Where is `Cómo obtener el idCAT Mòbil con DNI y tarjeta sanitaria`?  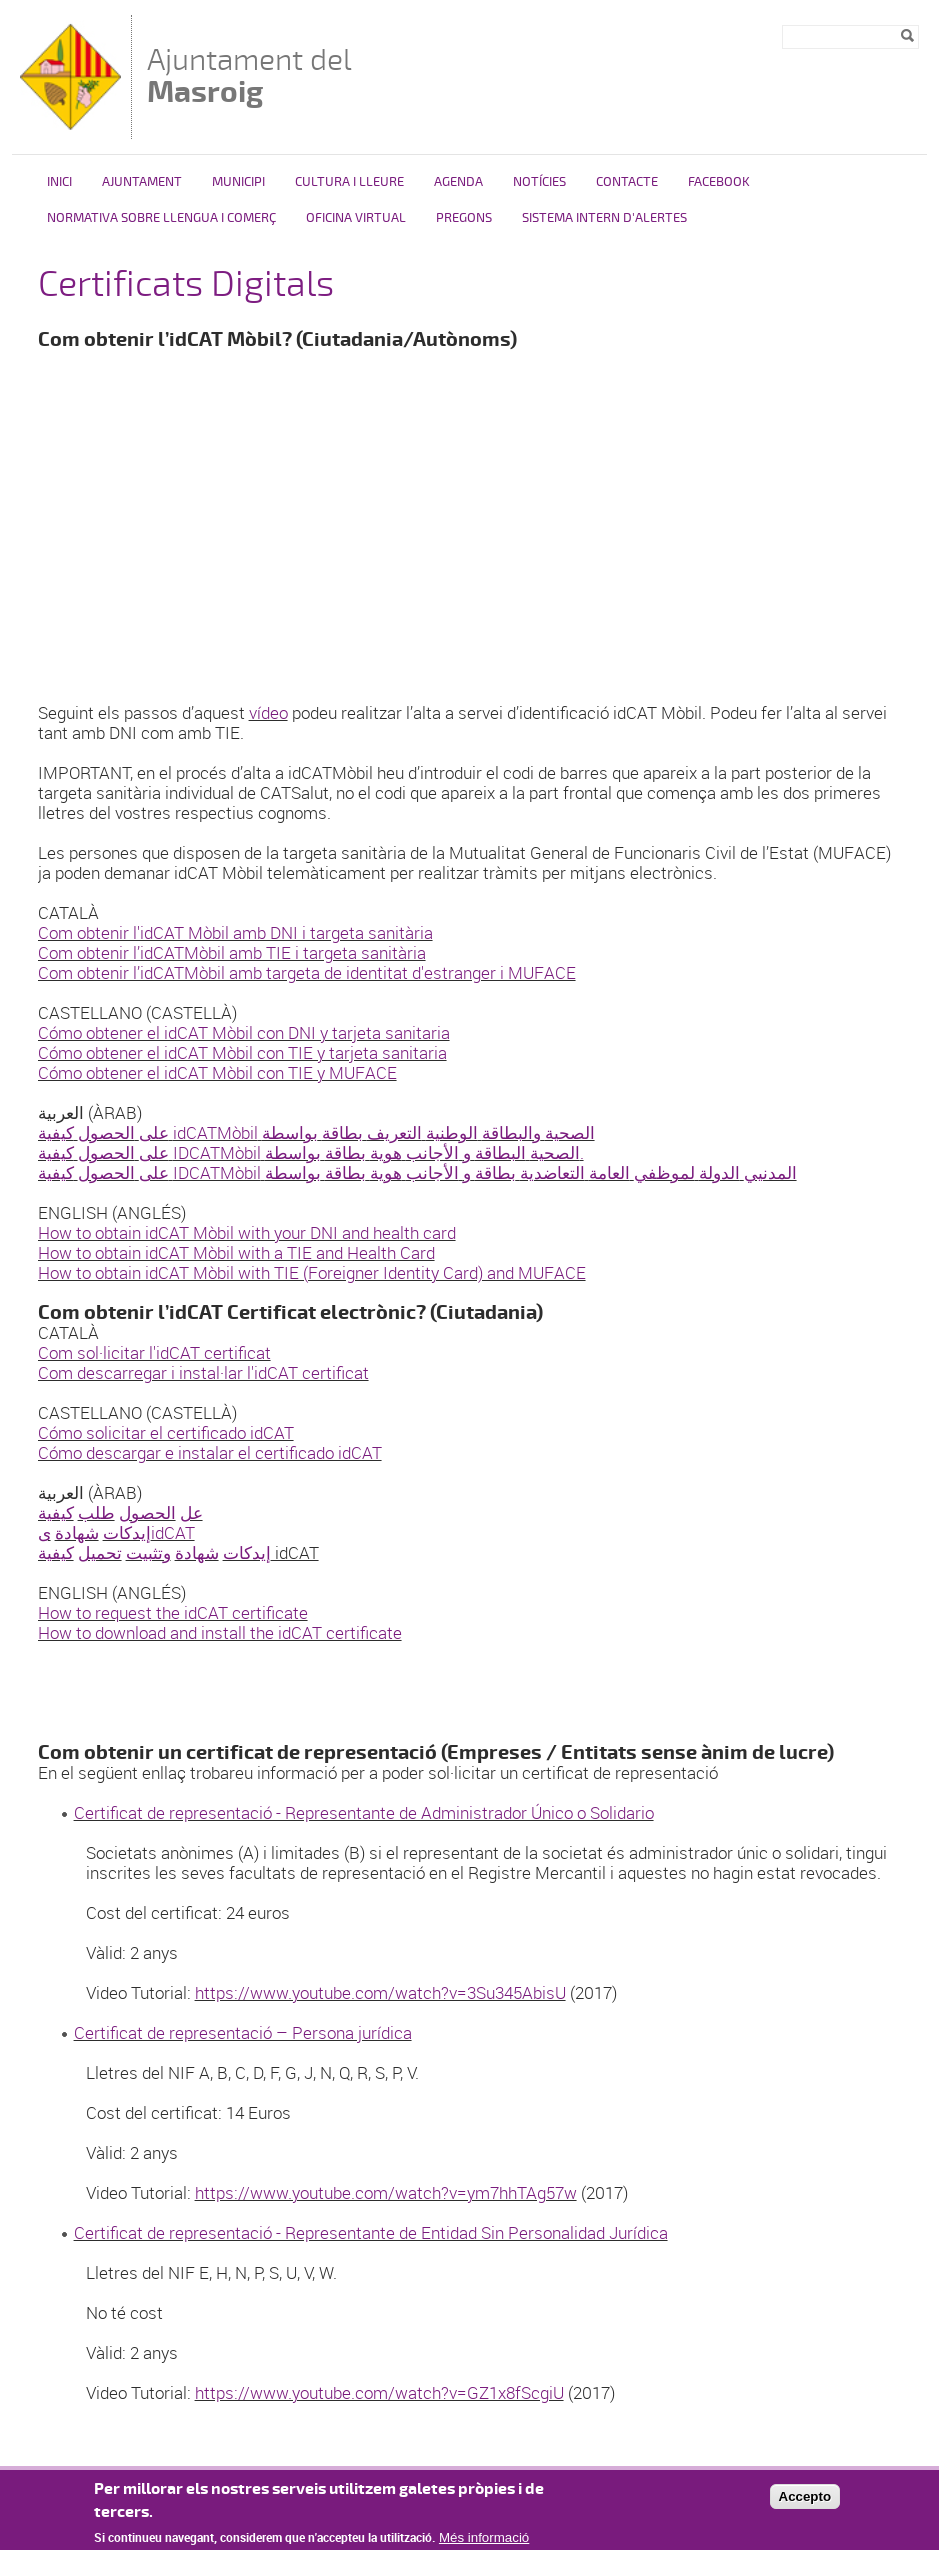
Cómo obtener el idCAT Mòbil con DNI y tarjeta sanitaria is located at coordinates (244, 1032).